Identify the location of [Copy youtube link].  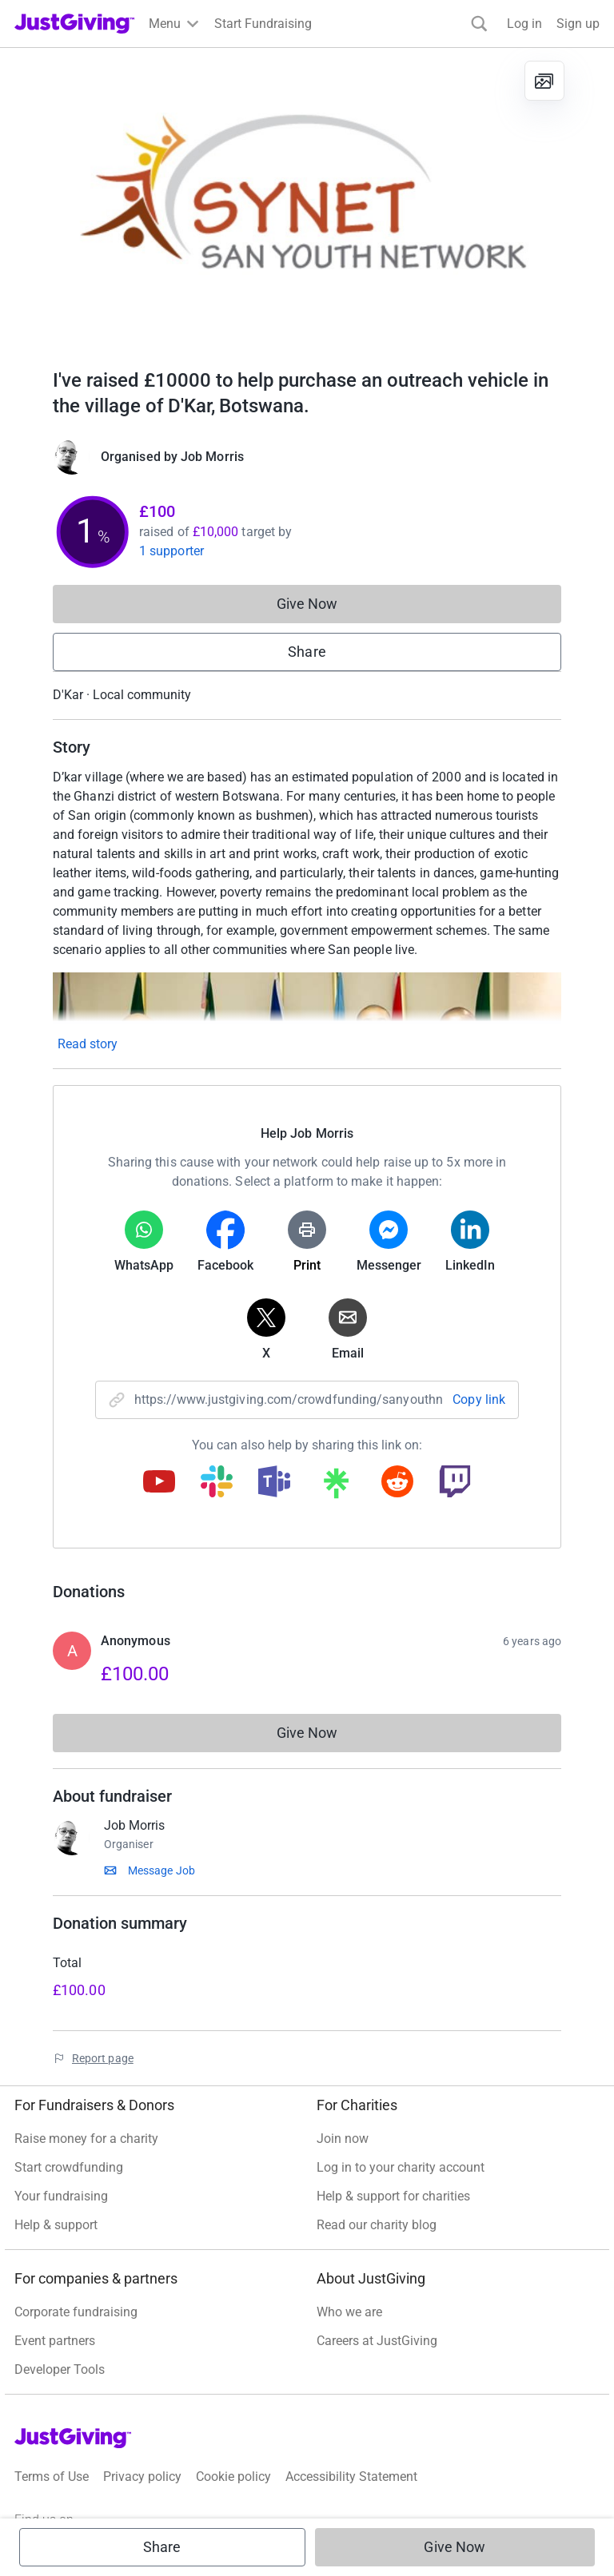
(159, 1483).